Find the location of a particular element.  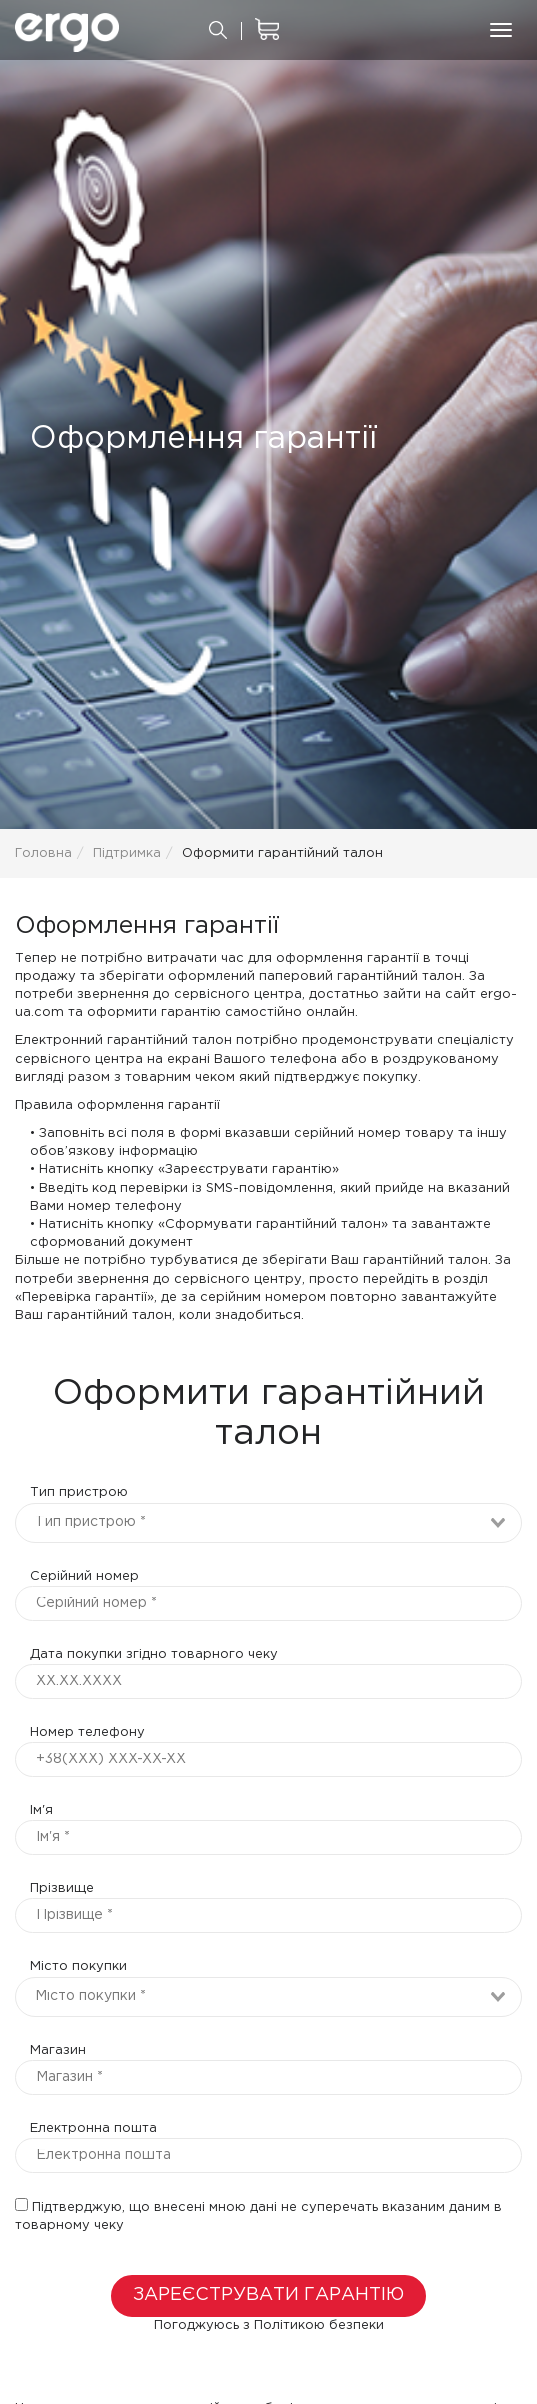

Серійний номер is located at coordinates (84, 1576).